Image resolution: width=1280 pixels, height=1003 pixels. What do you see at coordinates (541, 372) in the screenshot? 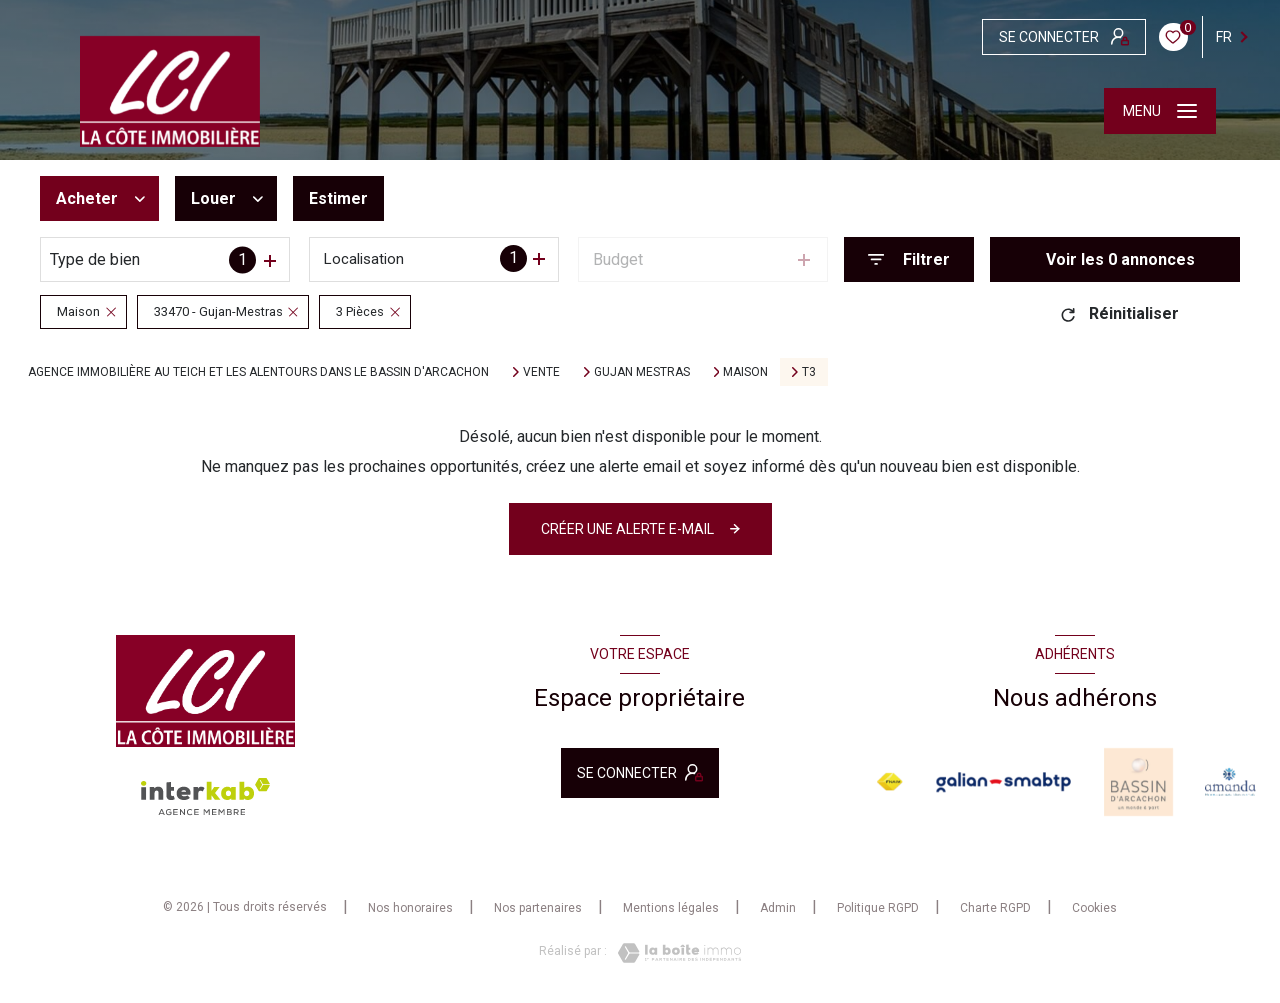
I see `Vente` at bounding box center [541, 372].